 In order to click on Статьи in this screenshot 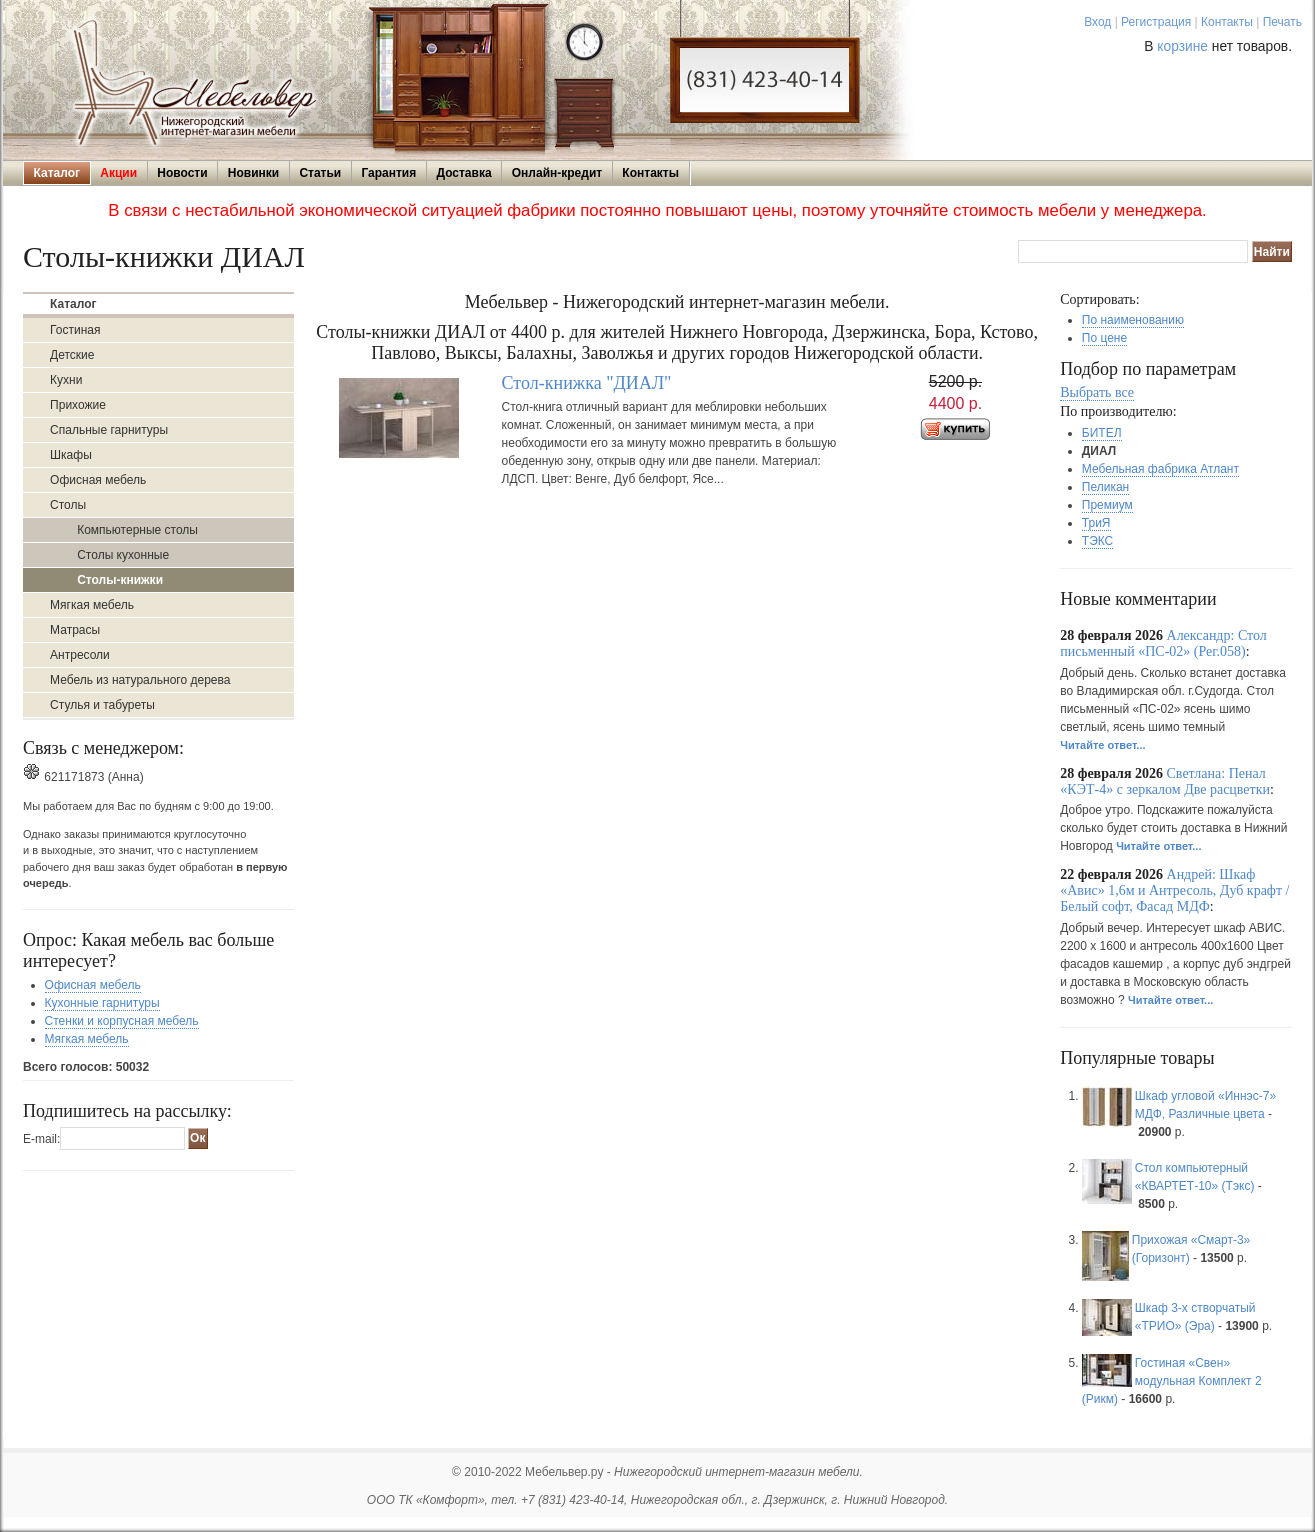, I will do `click(320, 173)`.